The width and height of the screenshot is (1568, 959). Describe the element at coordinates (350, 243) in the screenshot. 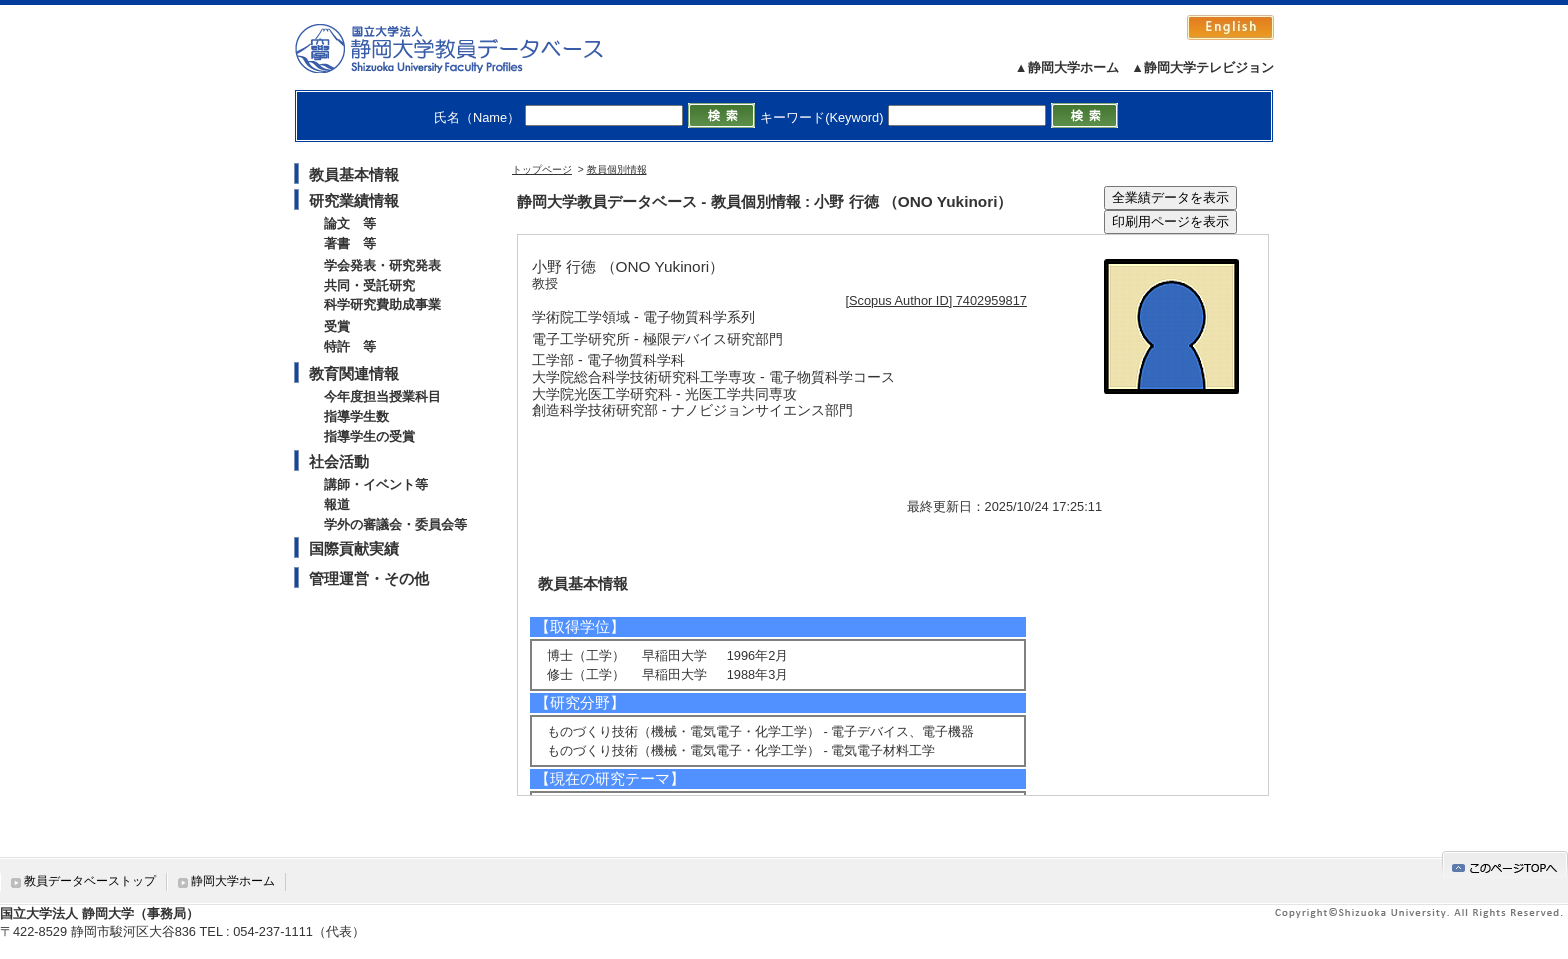

I see `著書 等` at that location.